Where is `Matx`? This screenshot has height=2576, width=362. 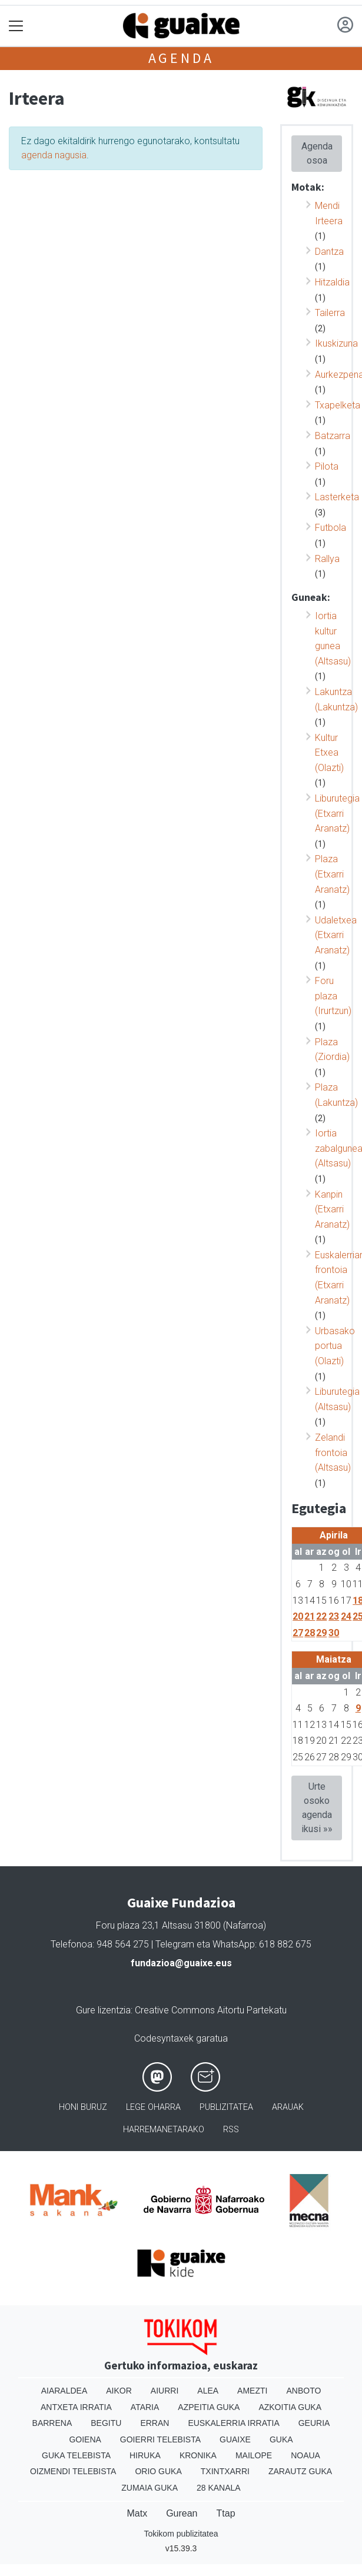 Matx is located at coordinates (137, 2513).